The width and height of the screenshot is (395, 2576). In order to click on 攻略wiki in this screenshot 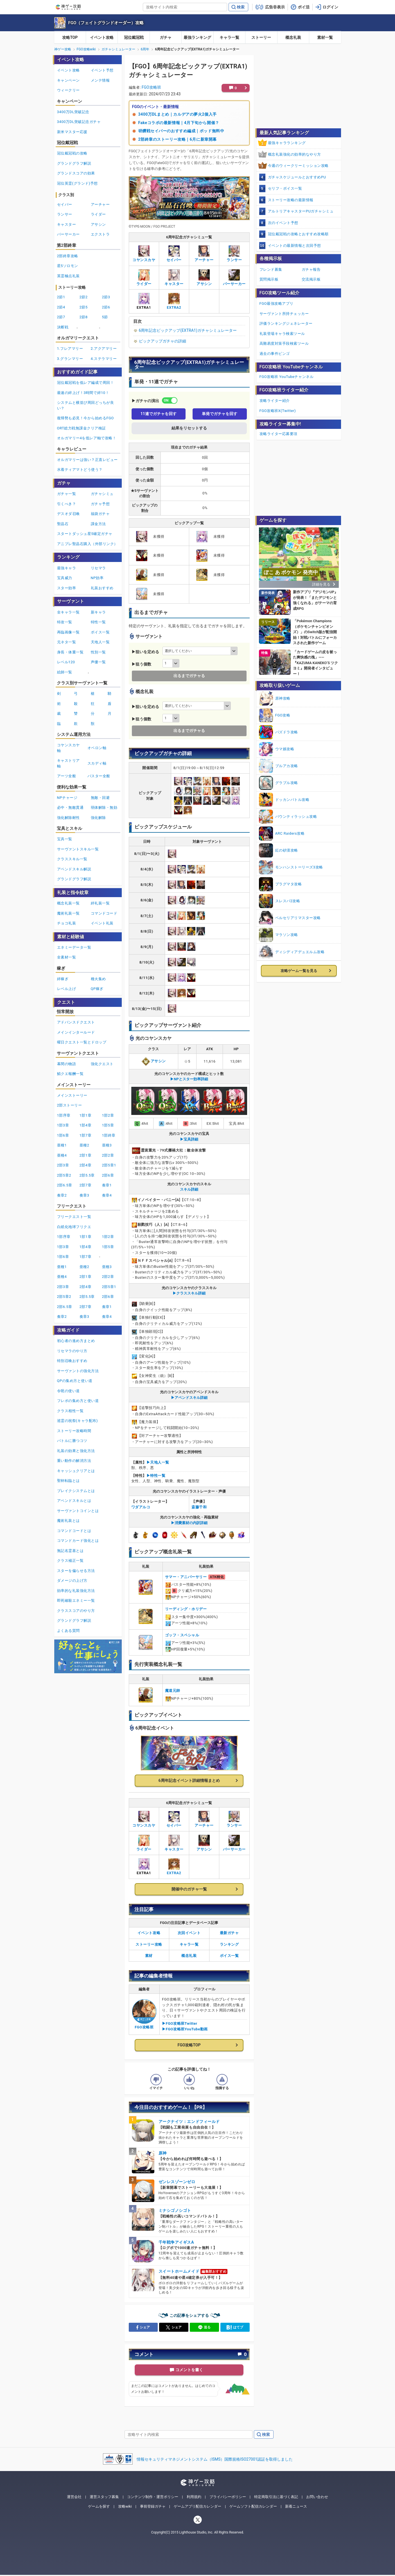, I will do `click(125, 2506)`.